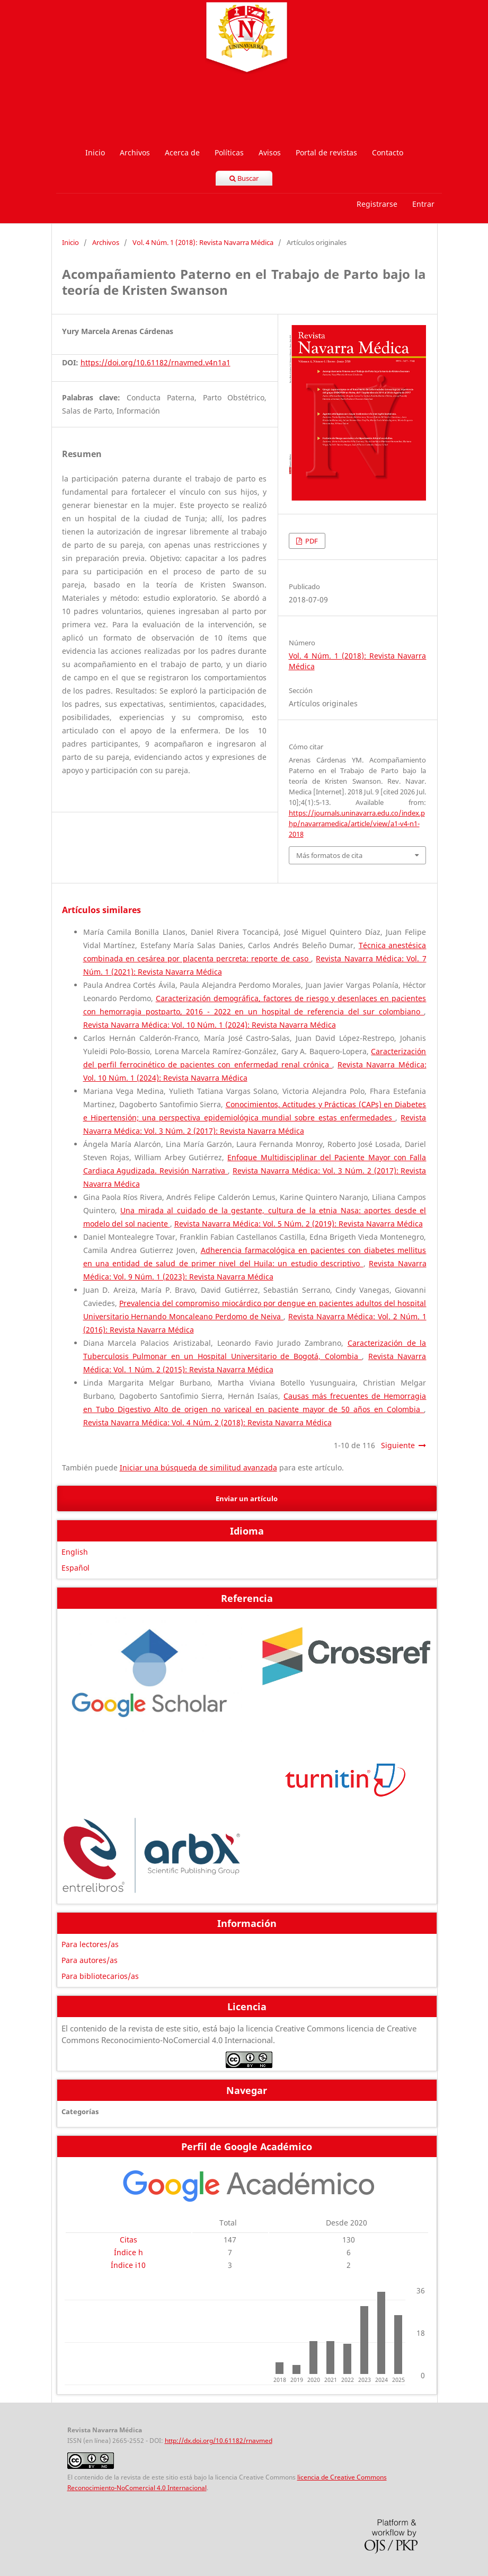 This screenshot has height=2576, width=488. Describe the element at coordinates (244, 178) in the screenshot. I see `Buscar` at that location.